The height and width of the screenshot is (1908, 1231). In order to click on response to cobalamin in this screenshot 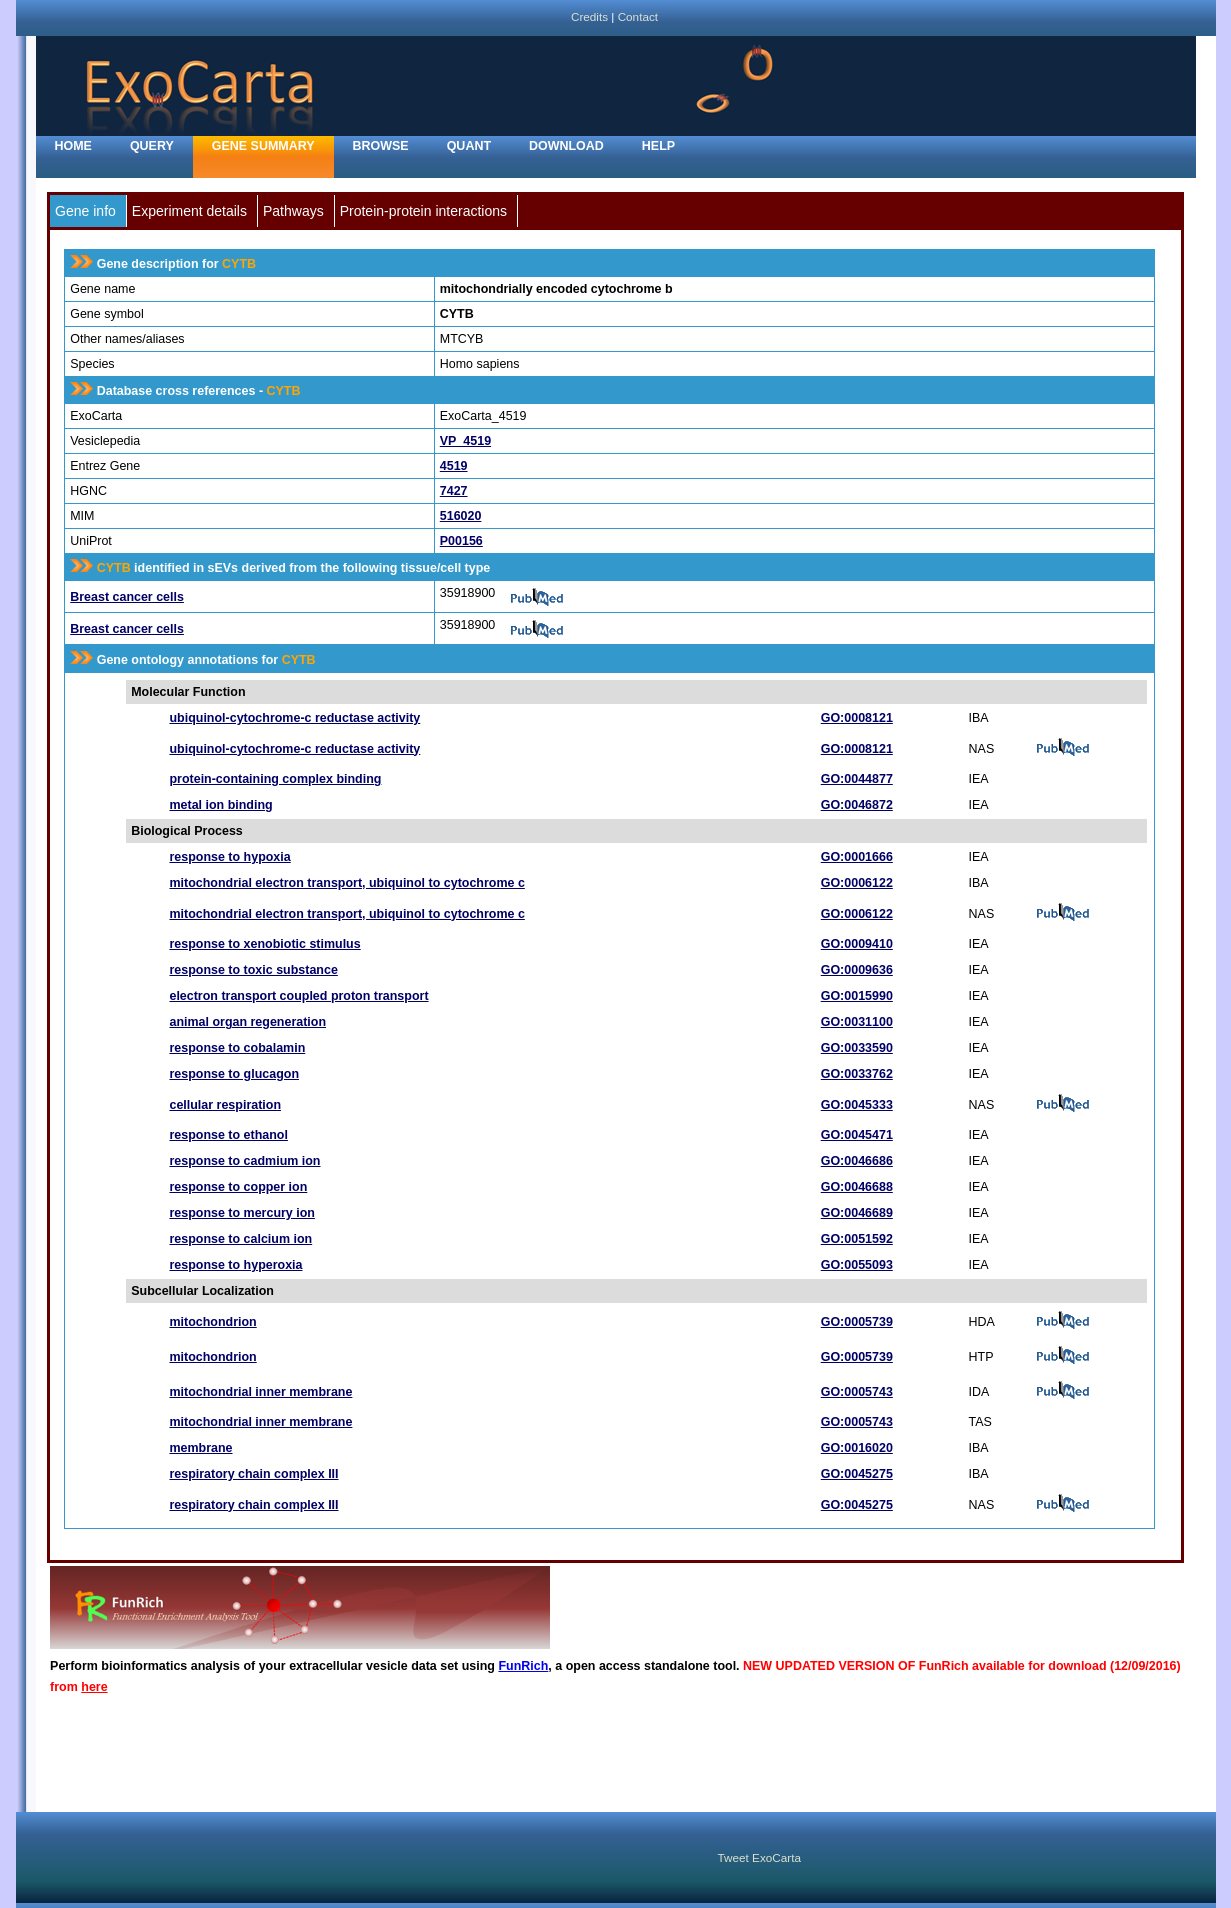, I will do `click(237, 1048)`.